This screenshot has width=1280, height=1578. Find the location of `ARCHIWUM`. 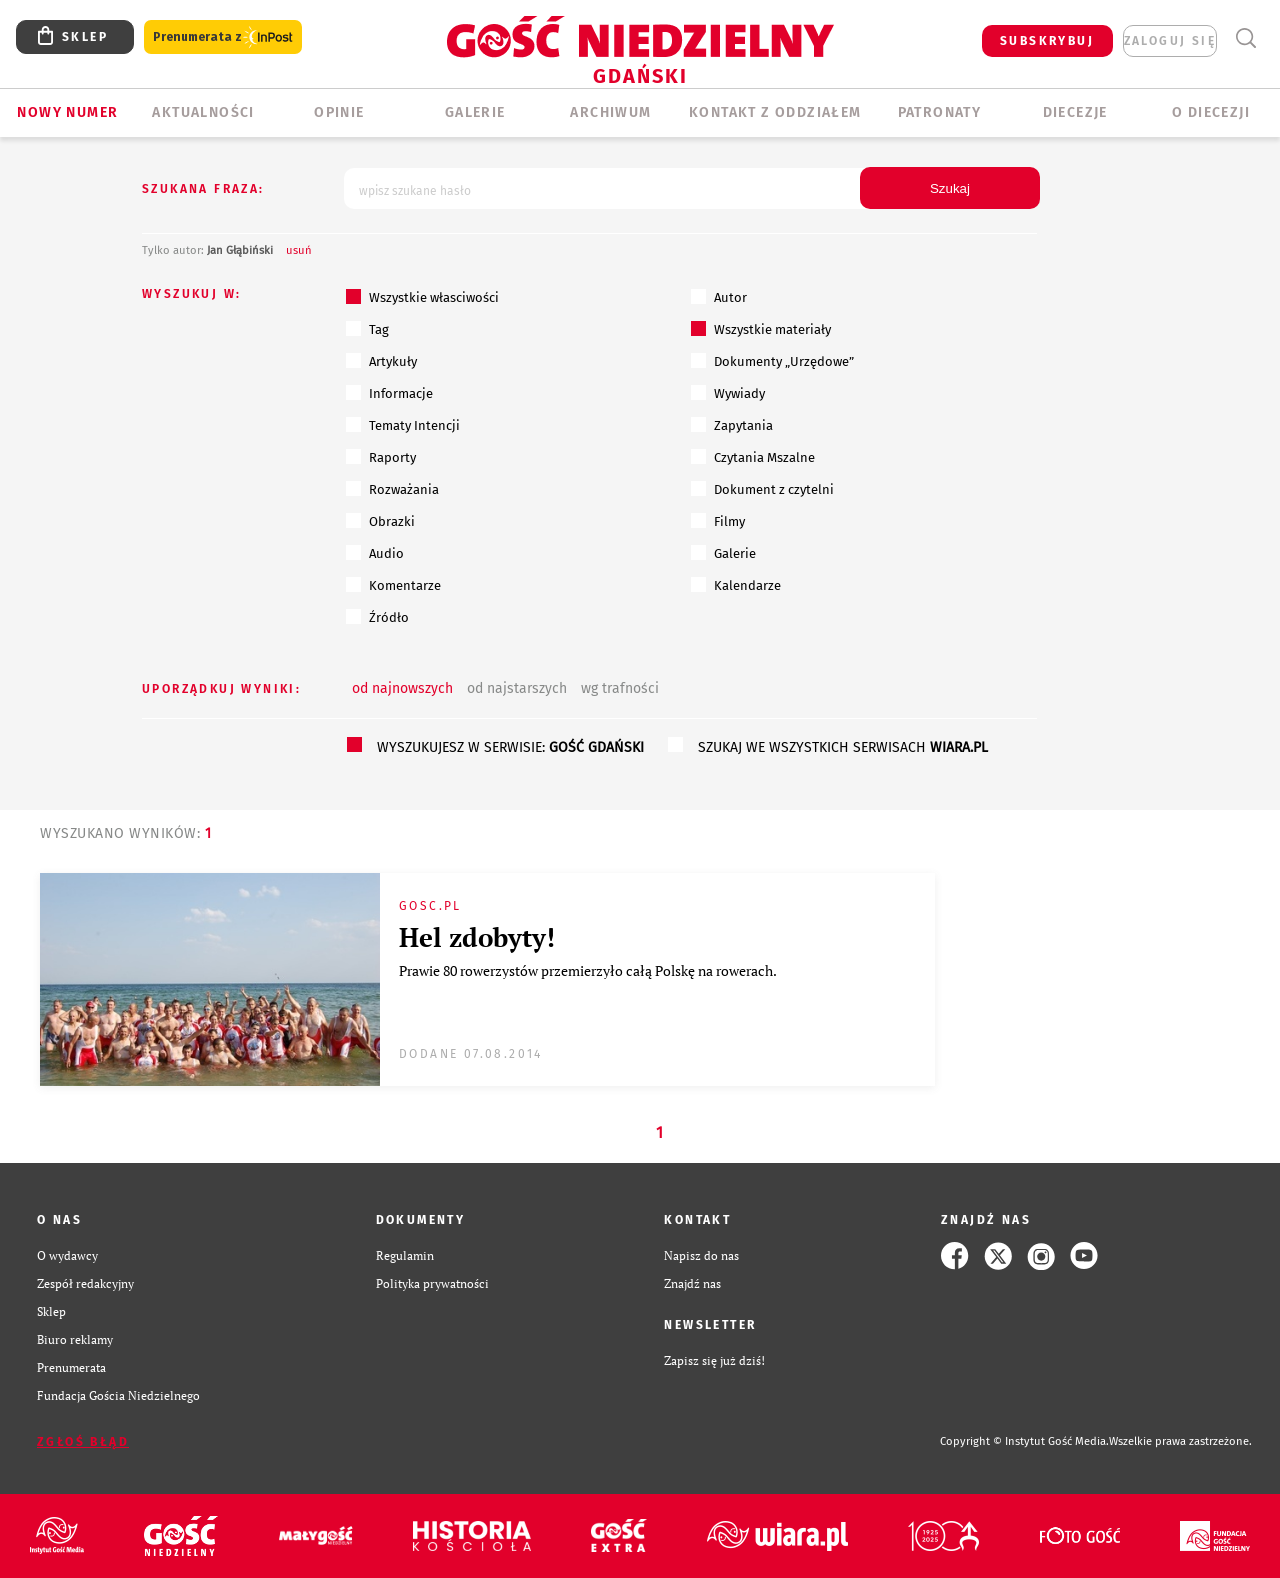

ARCHIWUM is located at coordinates (610, 112).